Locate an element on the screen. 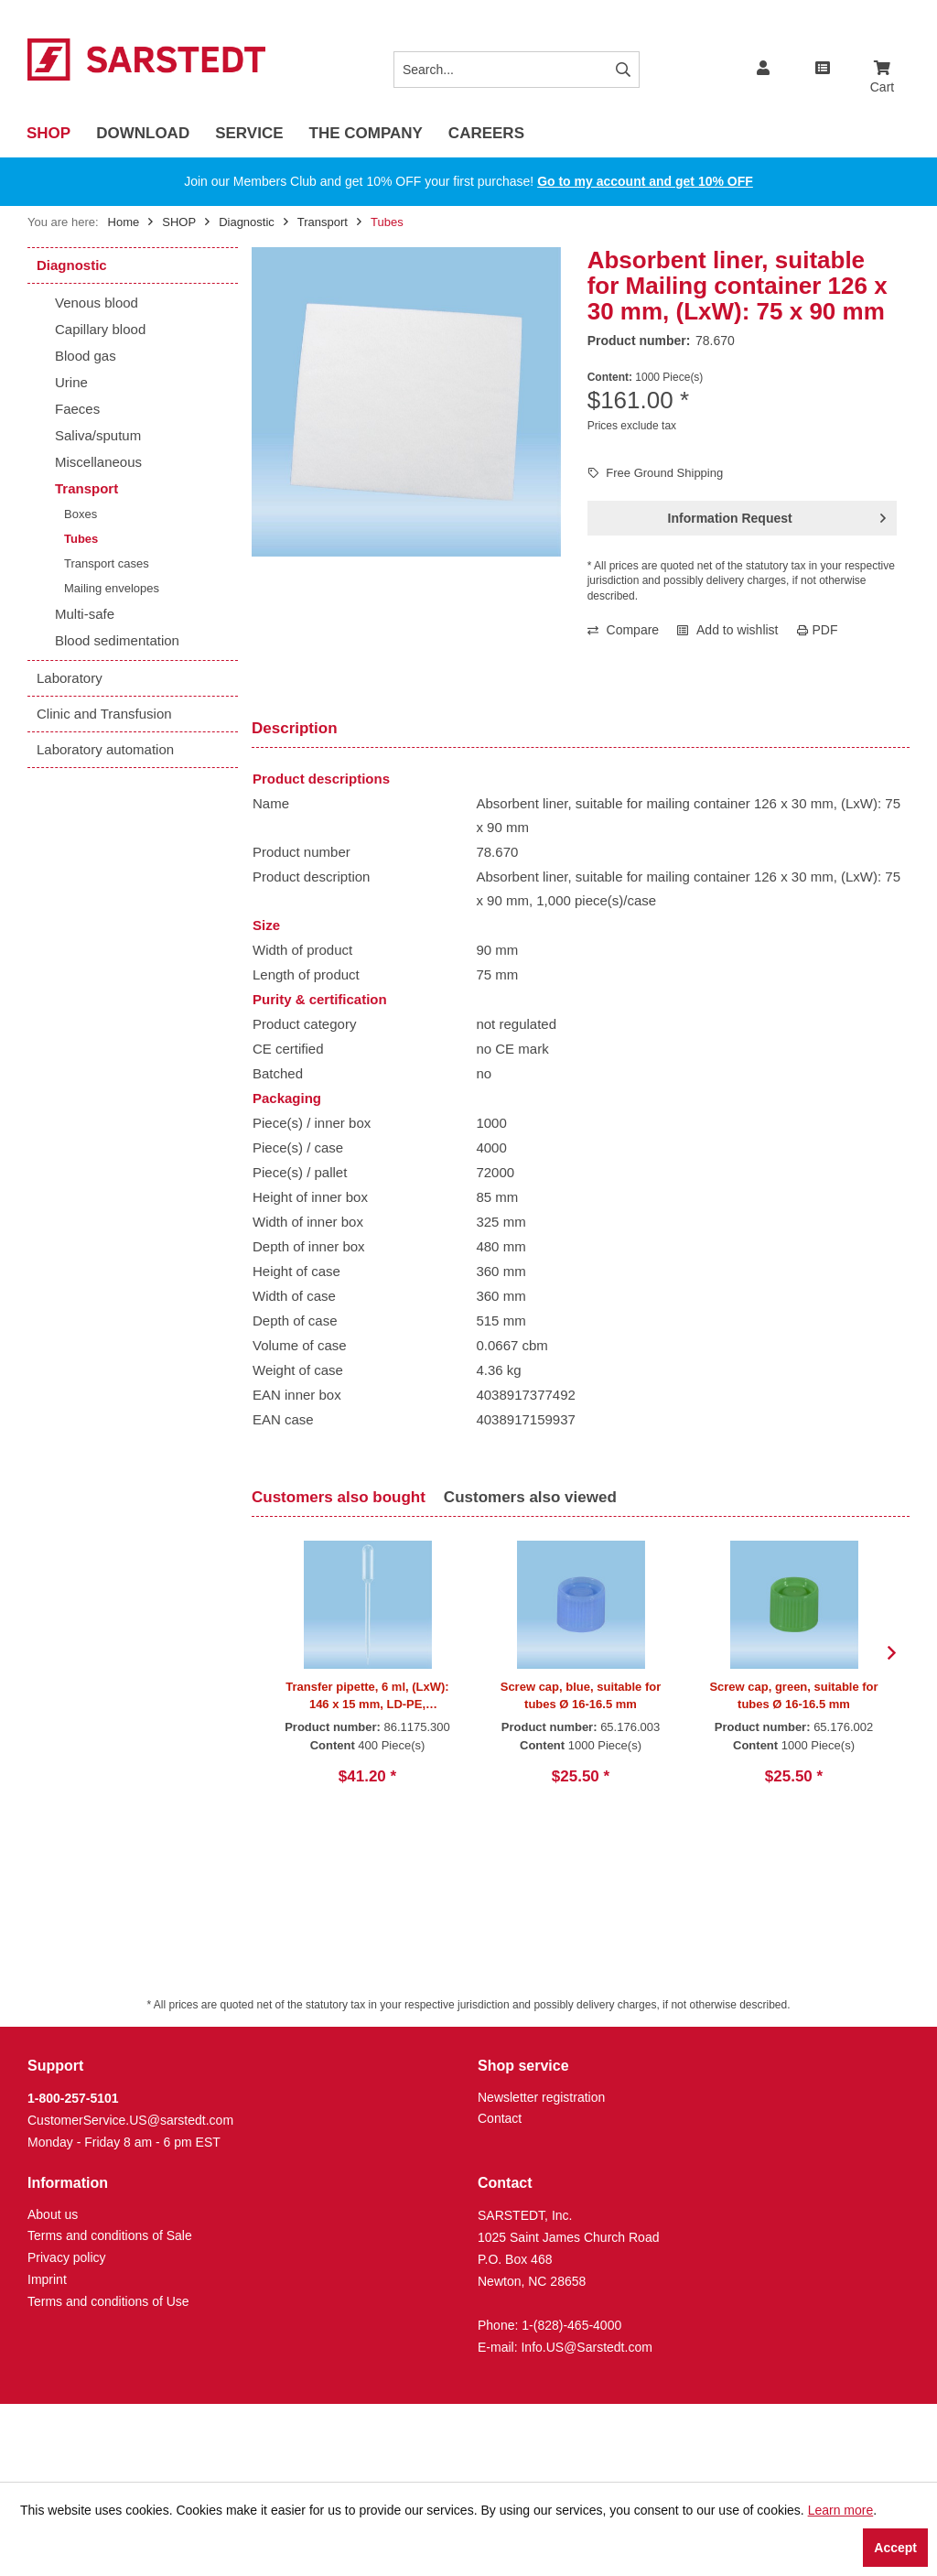 Image resolution: width=937 pixels, height=2576 pixels. Terms and conditions of Sale is located at coordinates (109, 2235).